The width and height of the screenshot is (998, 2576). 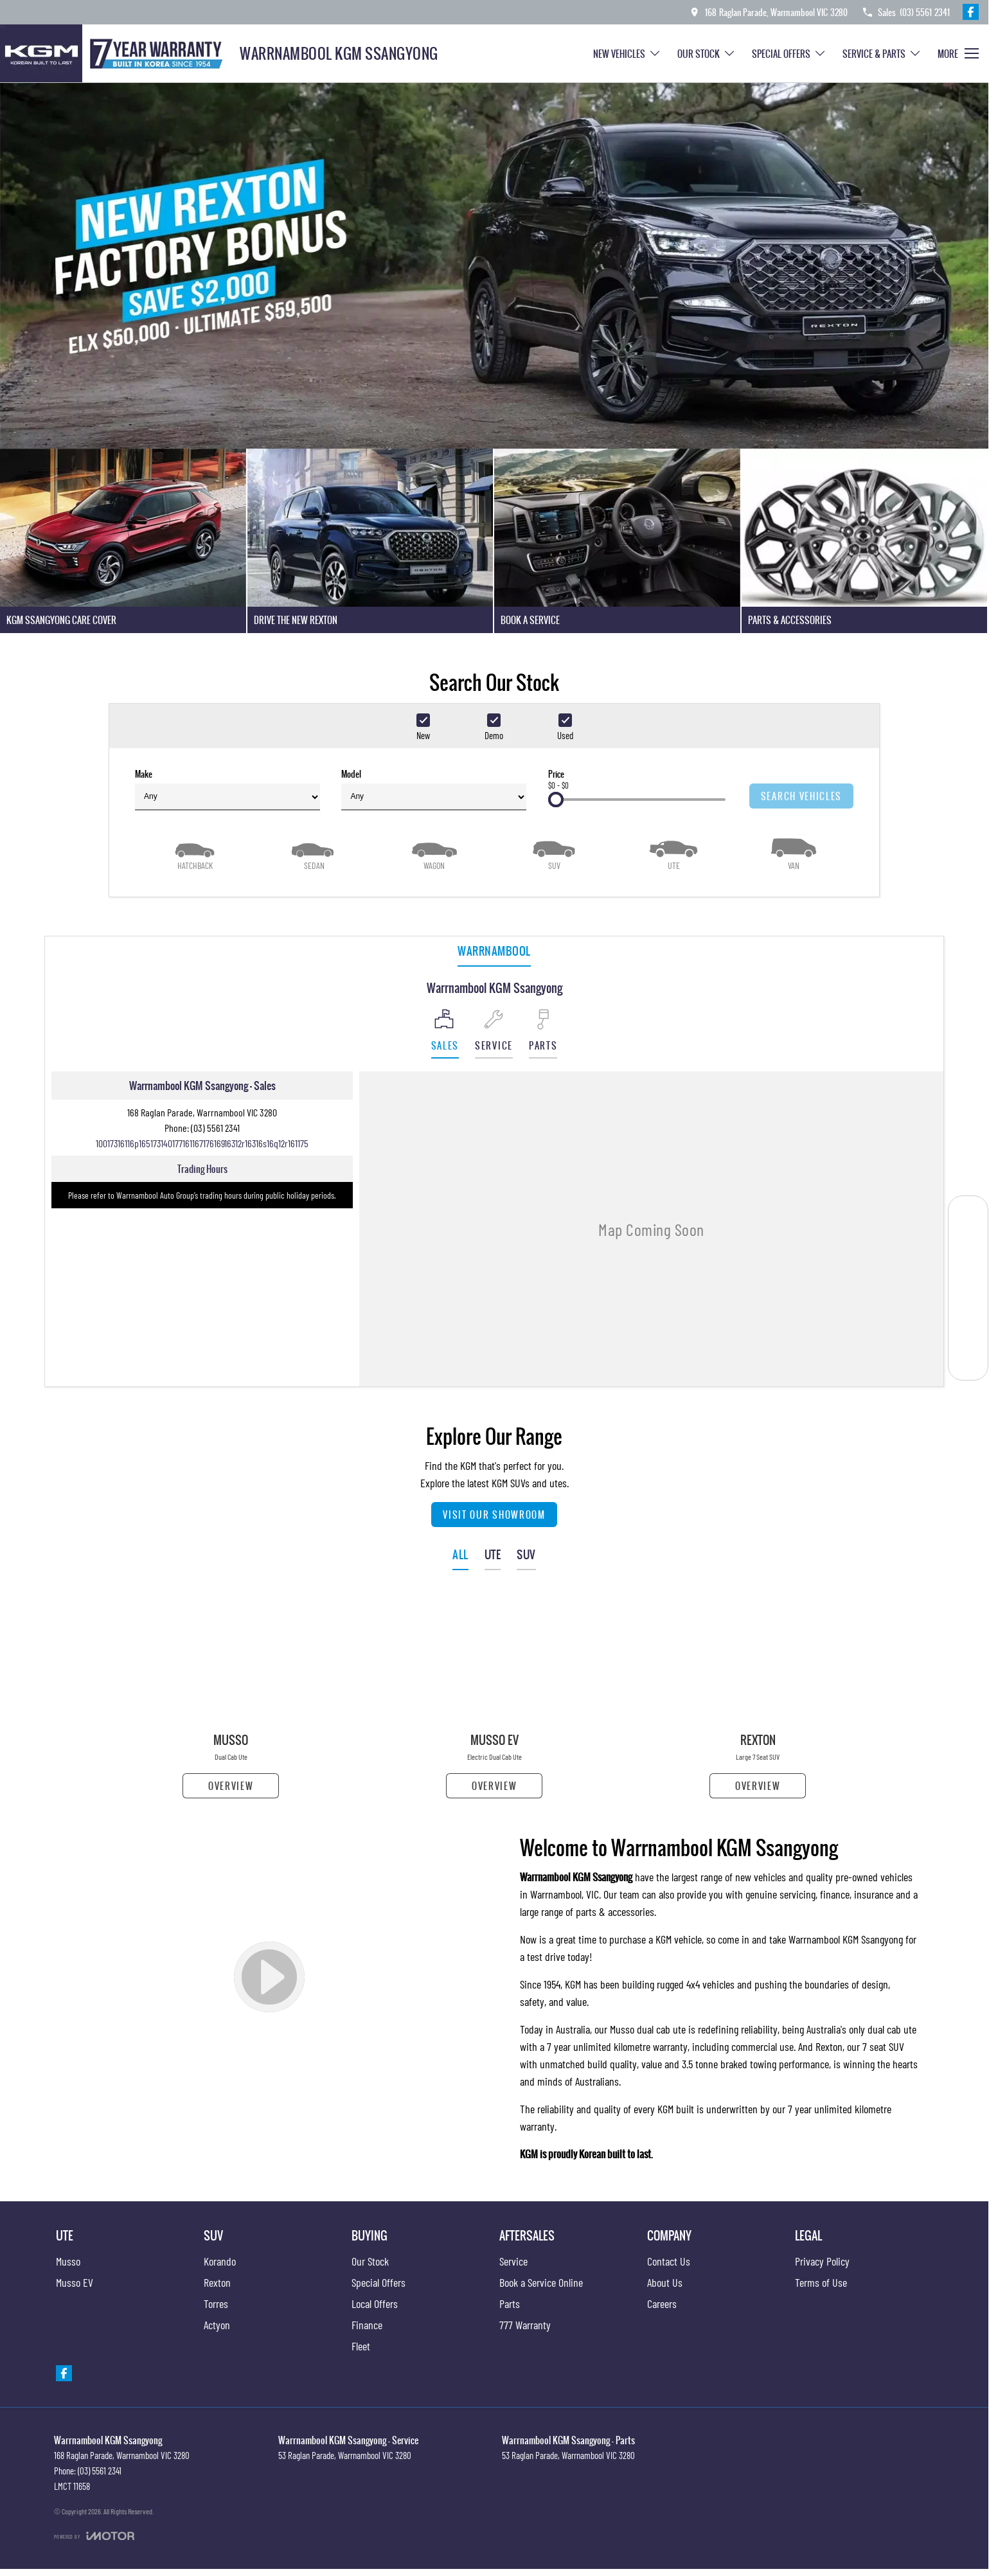 I want to click on [Van], so click(x=793, y=852).